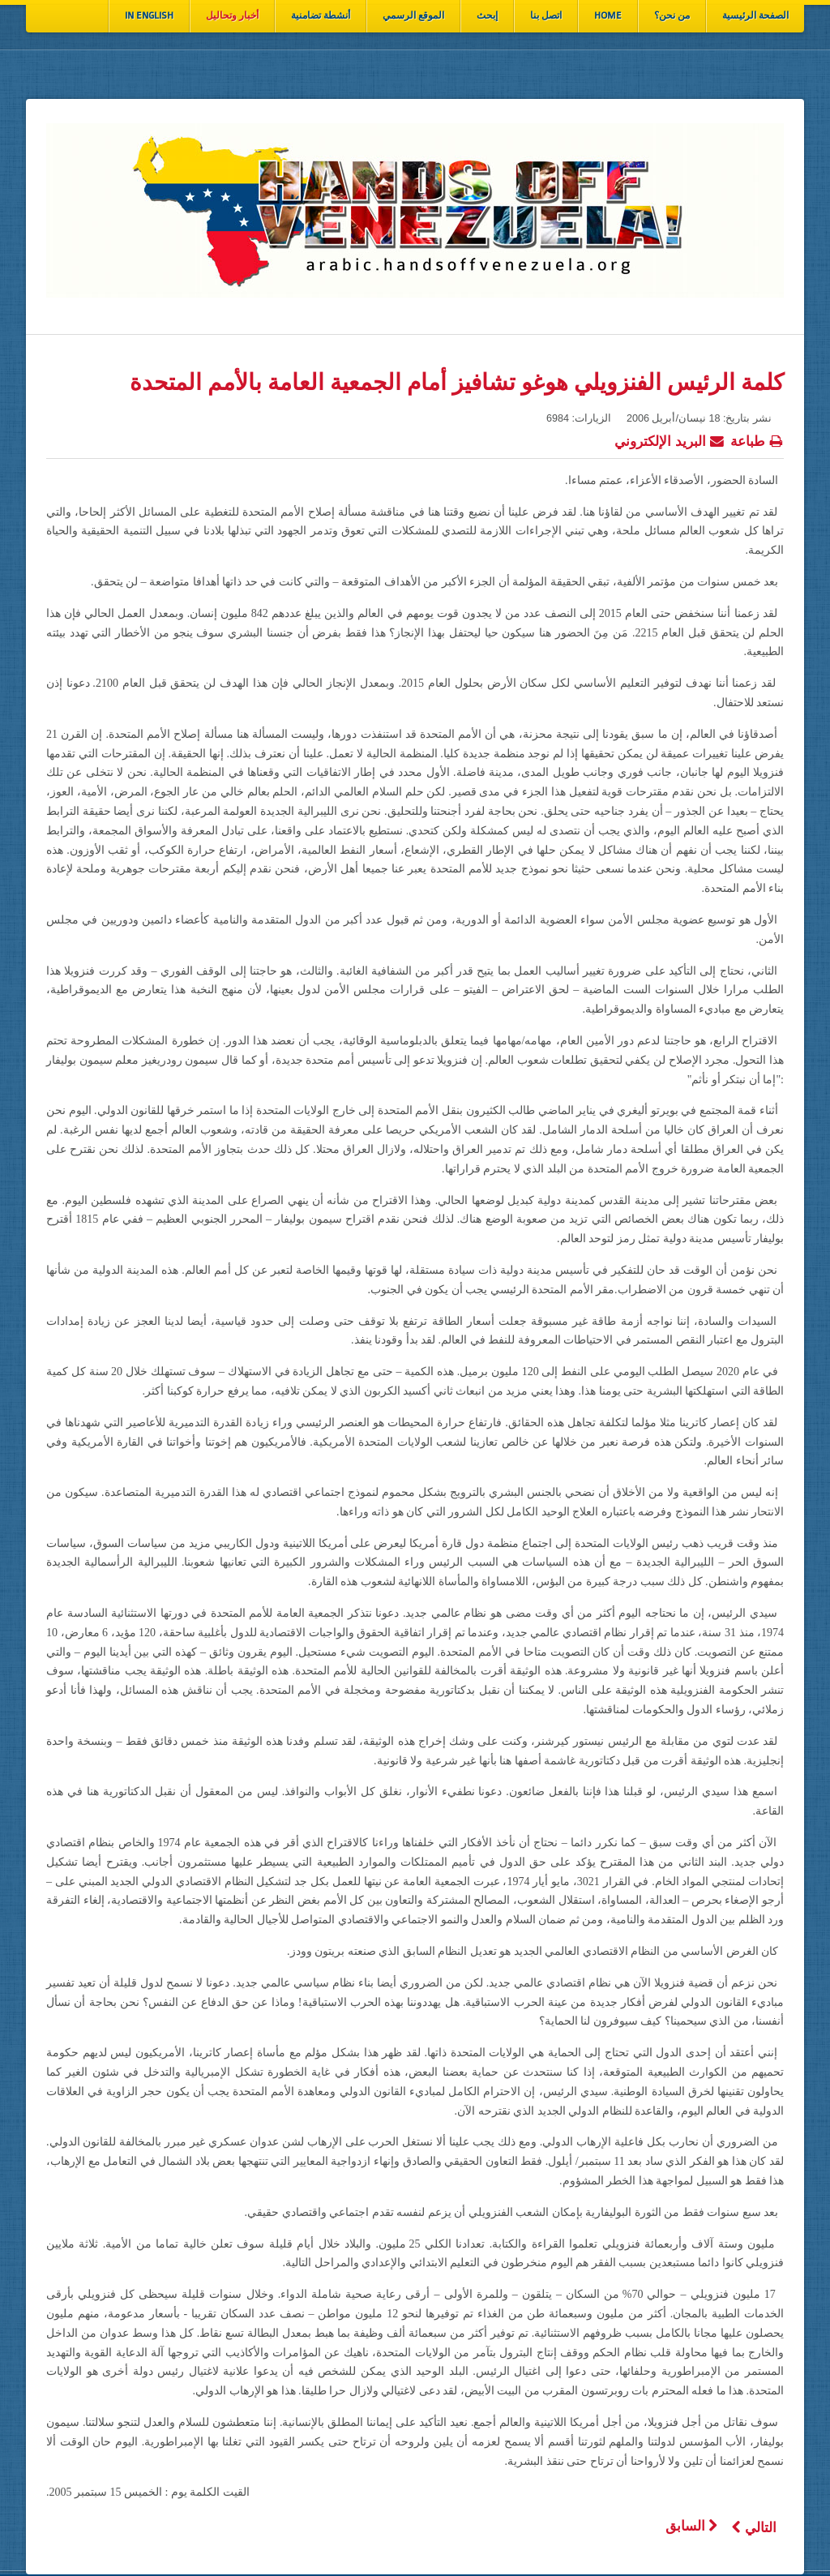  What do you see at coordinates (669, 439) in the screenshot?
I see `البريد الإلكتروني` at bounding box center [669, 439].